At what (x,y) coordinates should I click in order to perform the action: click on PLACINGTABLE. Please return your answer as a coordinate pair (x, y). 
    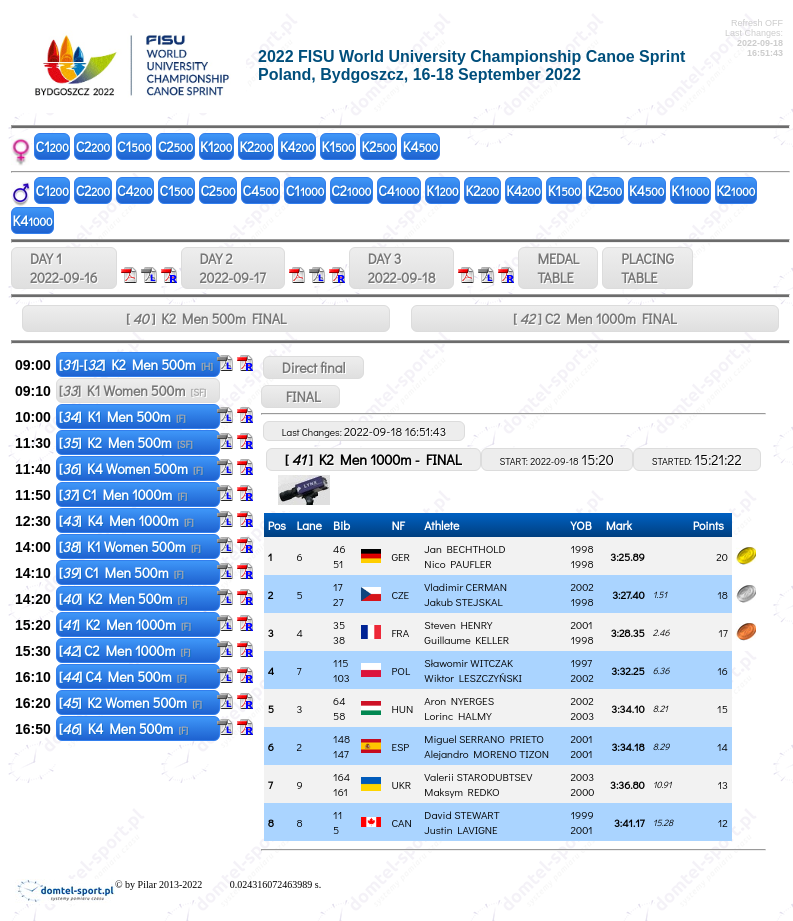
    Looking at the image, I should click on (647, 268).